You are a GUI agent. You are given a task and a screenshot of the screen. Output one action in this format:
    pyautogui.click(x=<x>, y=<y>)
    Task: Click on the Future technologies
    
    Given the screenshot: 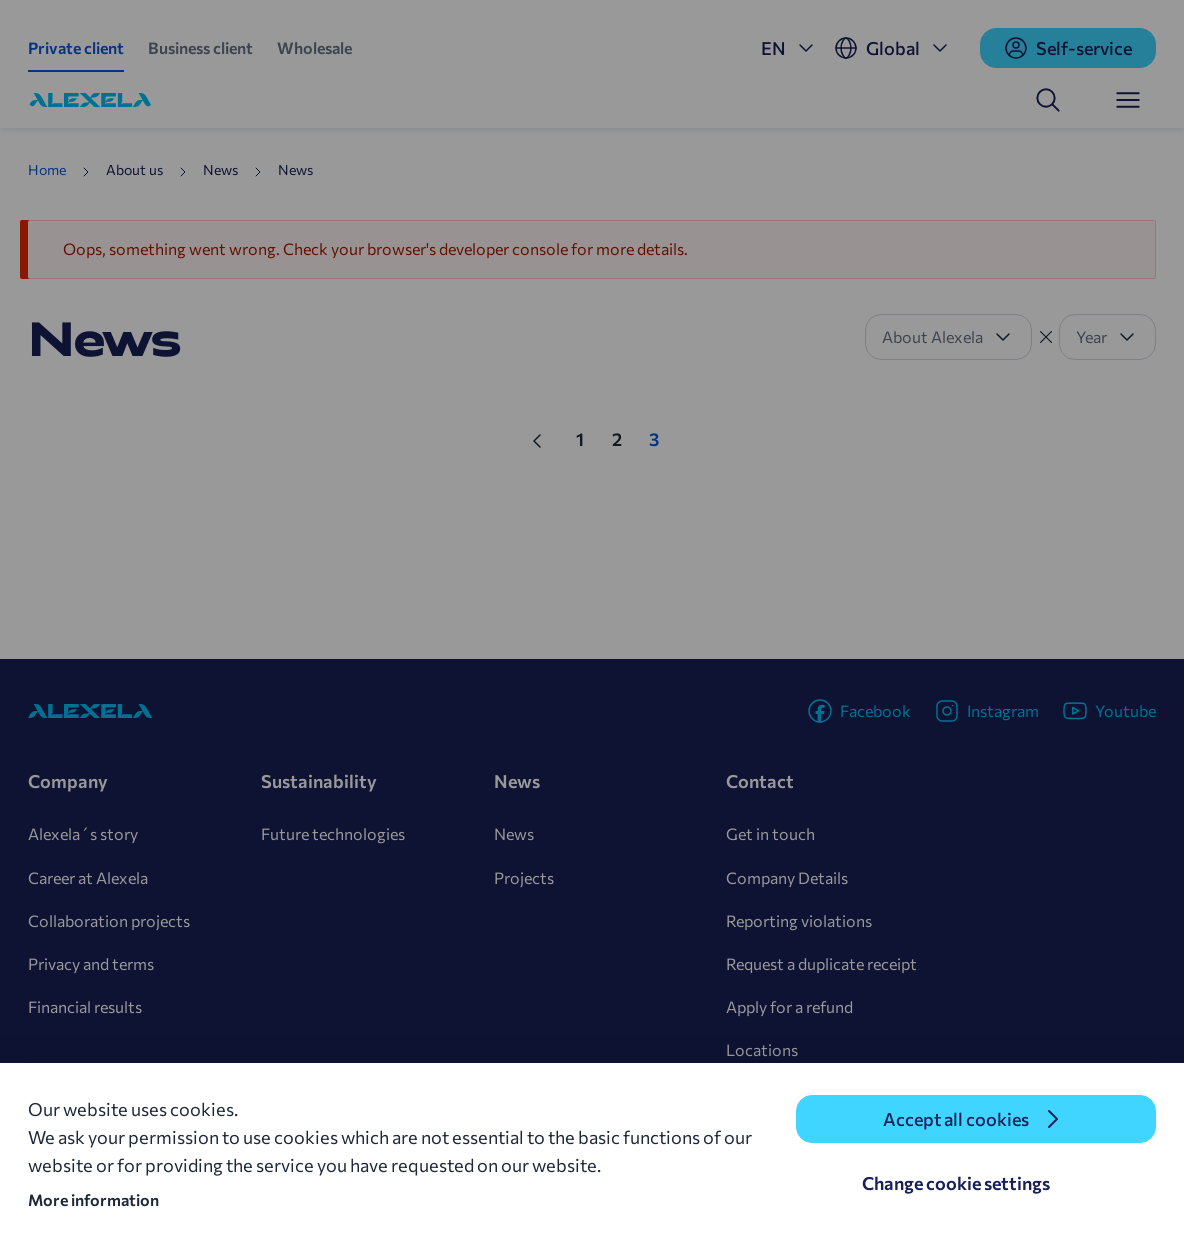 What is the action you would take?
    pyautogui.click(x=333, y=833)
    